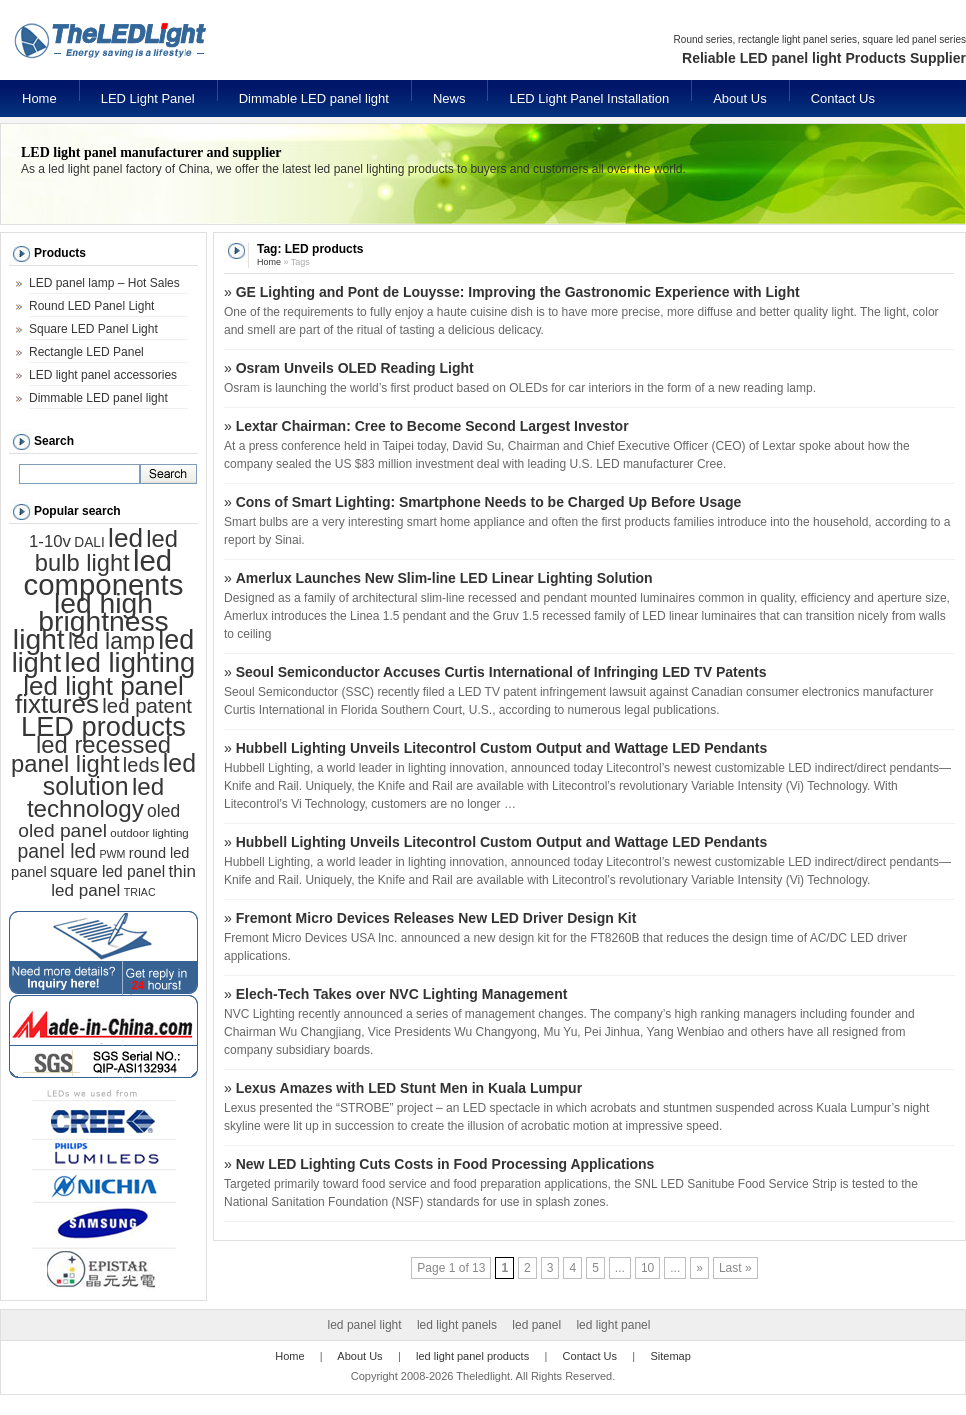 This screenshot has height=1415, width=966. I want to click on Dimmable LED panel light, so click(314, 98).